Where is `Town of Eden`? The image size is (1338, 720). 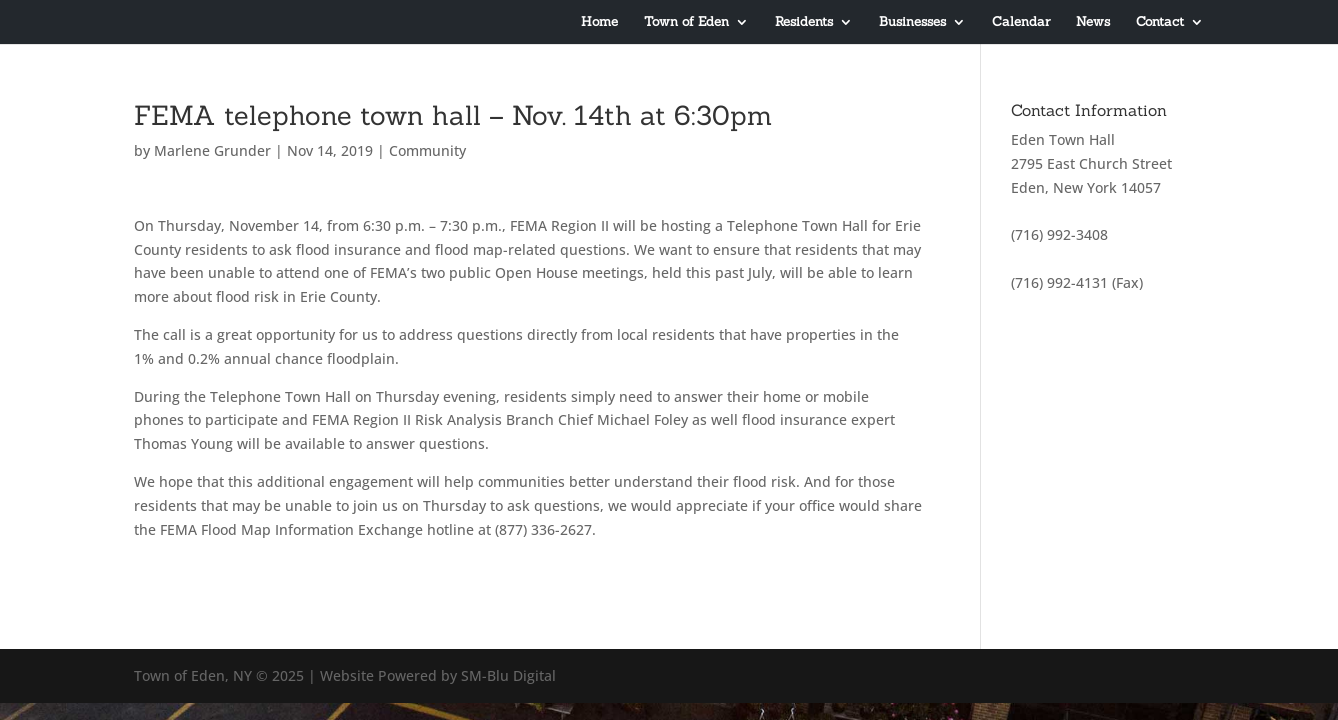
Town of Eden is located at coordinates (686, 22).